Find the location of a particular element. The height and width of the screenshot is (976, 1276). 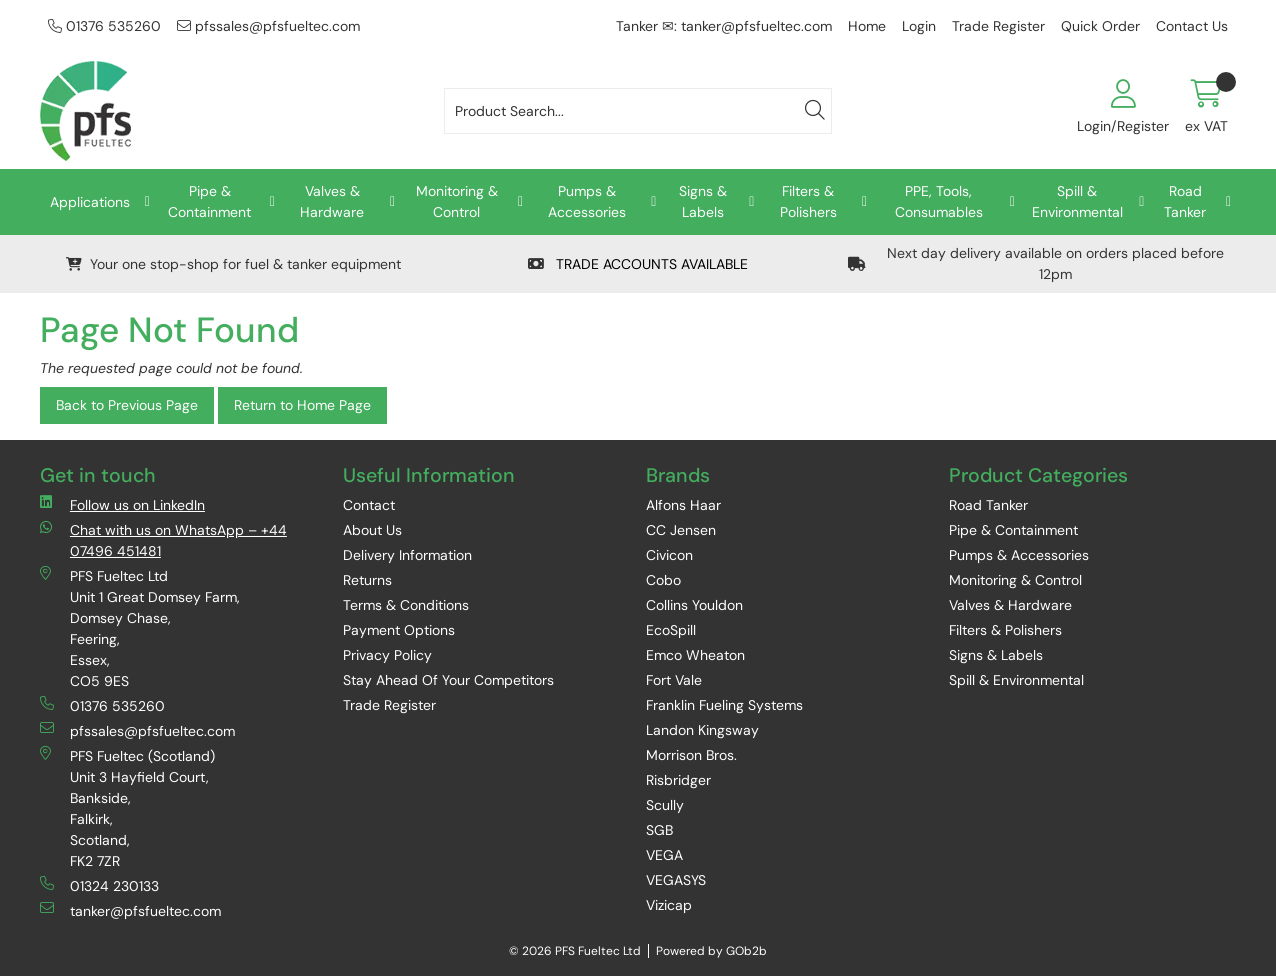

PFS Fueltec Ltd Unit 1 Great Domsey Farm, Domsey Chase, Feering, Essex, CO5 9ES is located at coordinates (140, 628).